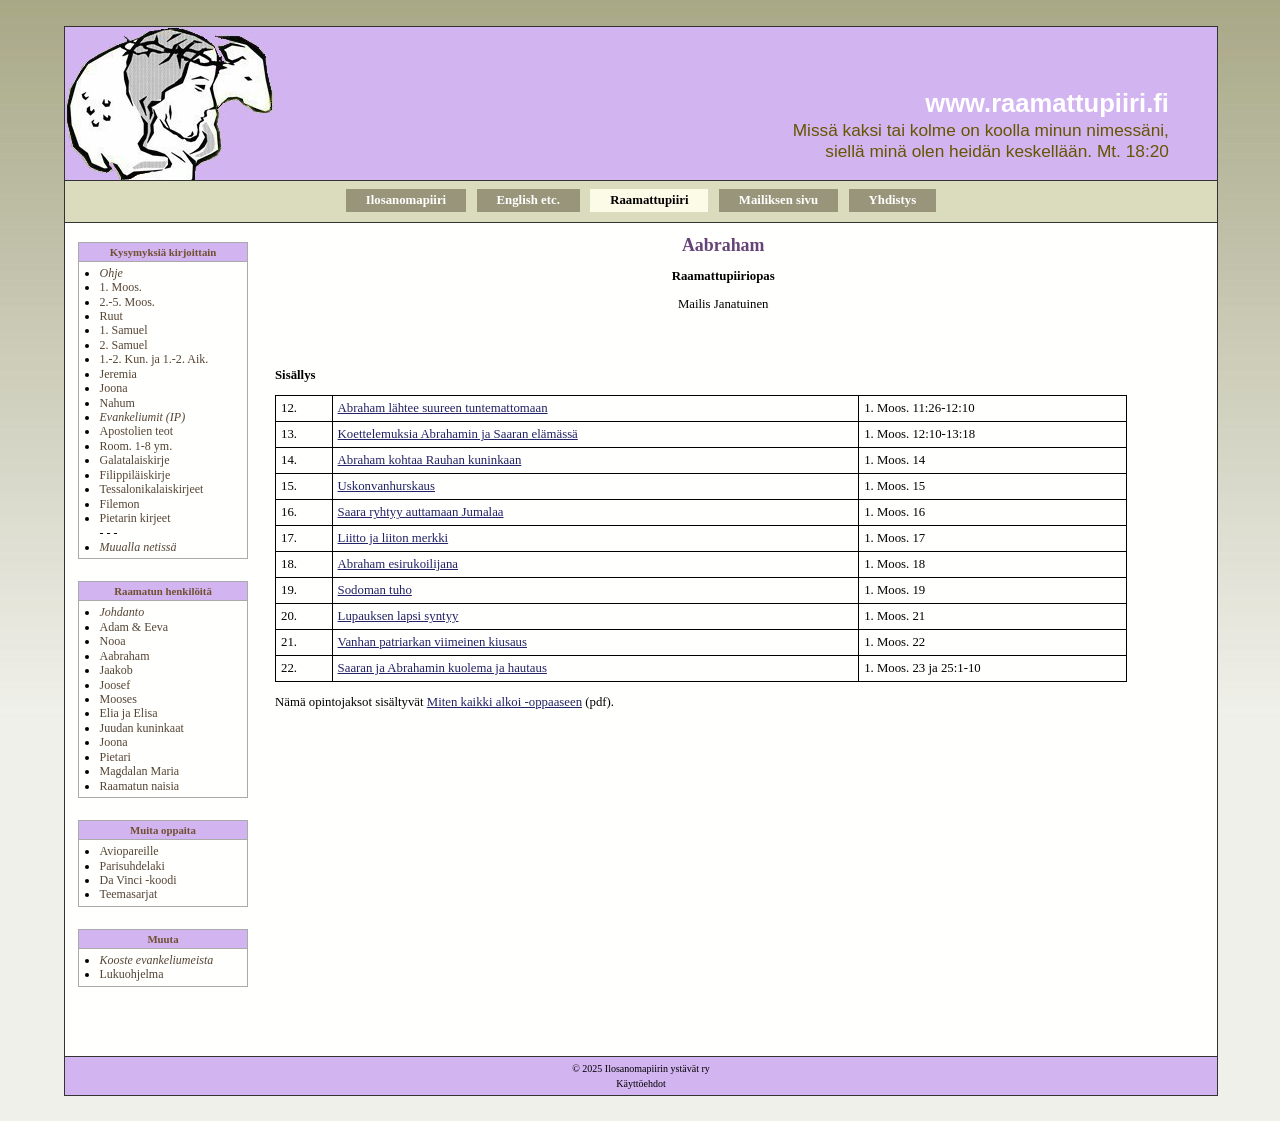 The width and height of the screenshot is (1280, 1121). What do you see at coordinates (398, 564) in the screenshot?
I see `Abraham esirukoilijana` at bounding box center [398, 564].